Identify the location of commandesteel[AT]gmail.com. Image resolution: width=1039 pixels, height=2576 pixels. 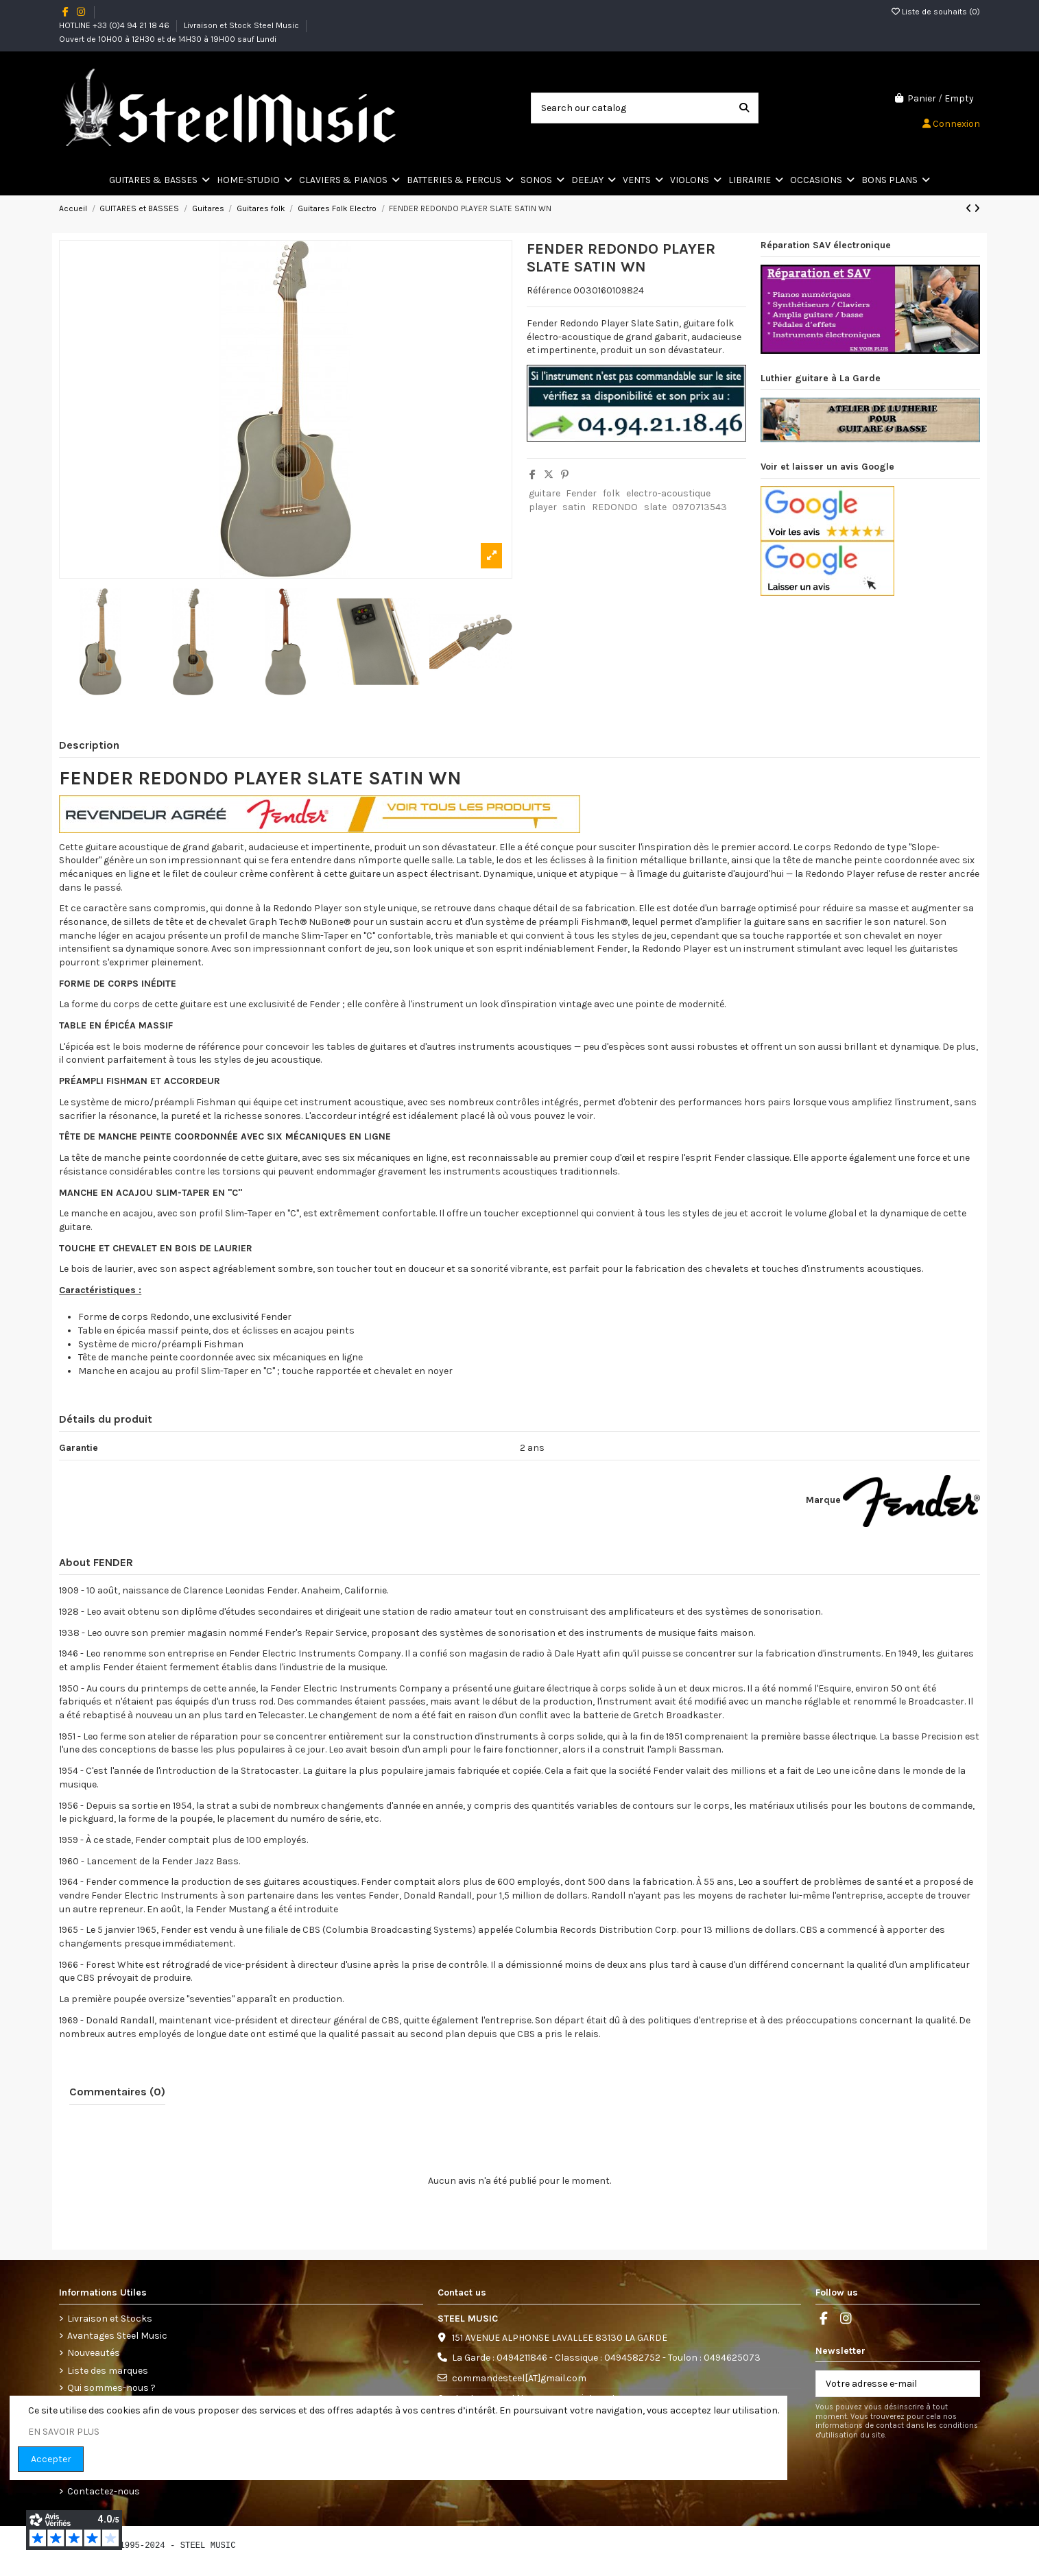
(519, 2378).